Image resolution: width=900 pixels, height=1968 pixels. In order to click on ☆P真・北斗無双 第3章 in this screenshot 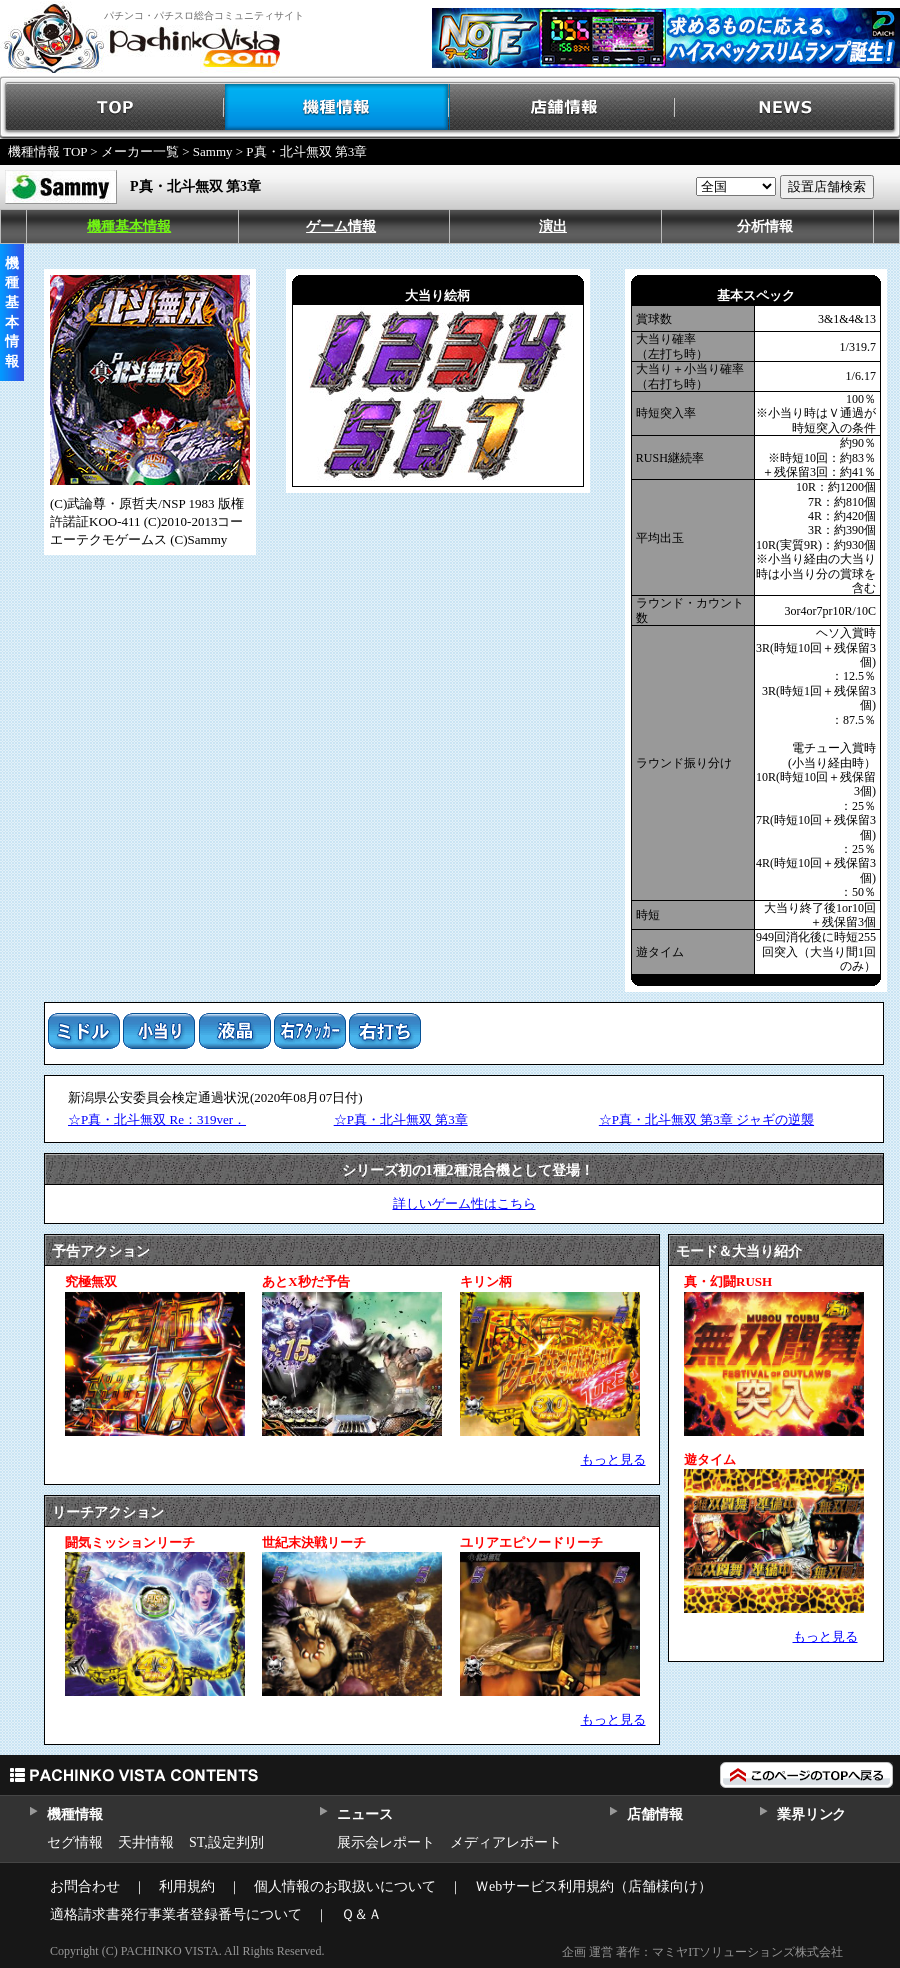, I will do `click(401, 1119)`.